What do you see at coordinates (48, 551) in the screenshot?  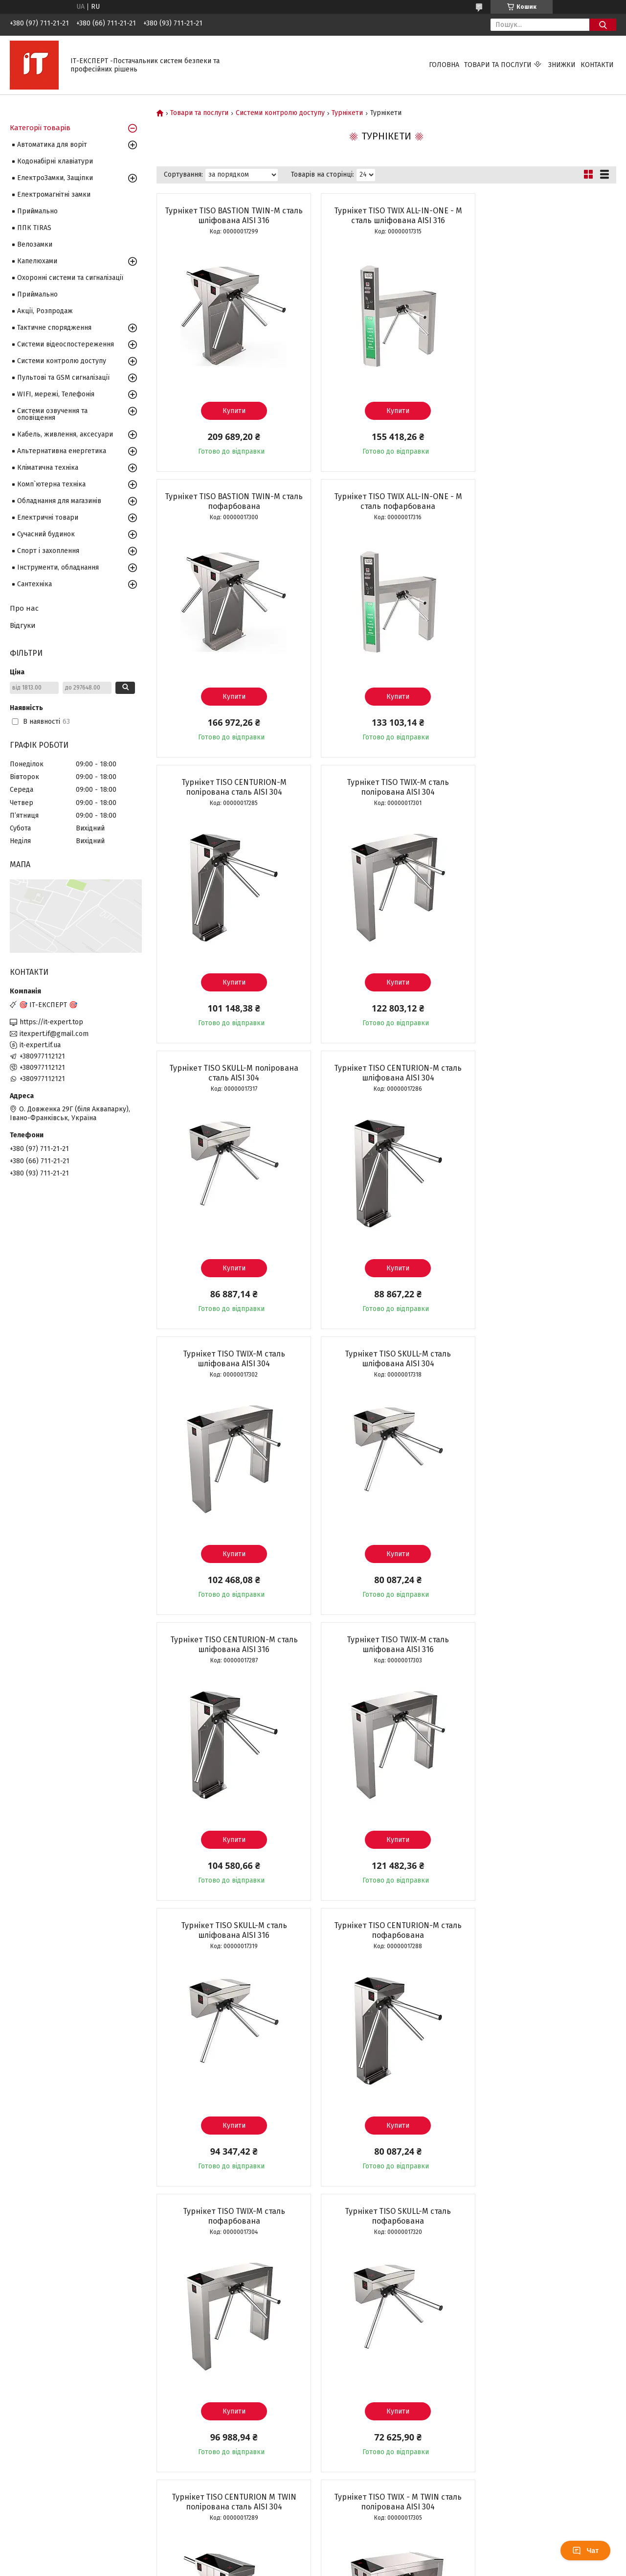 I see `Спорт і захоплення` at bounding box center [48, 551].